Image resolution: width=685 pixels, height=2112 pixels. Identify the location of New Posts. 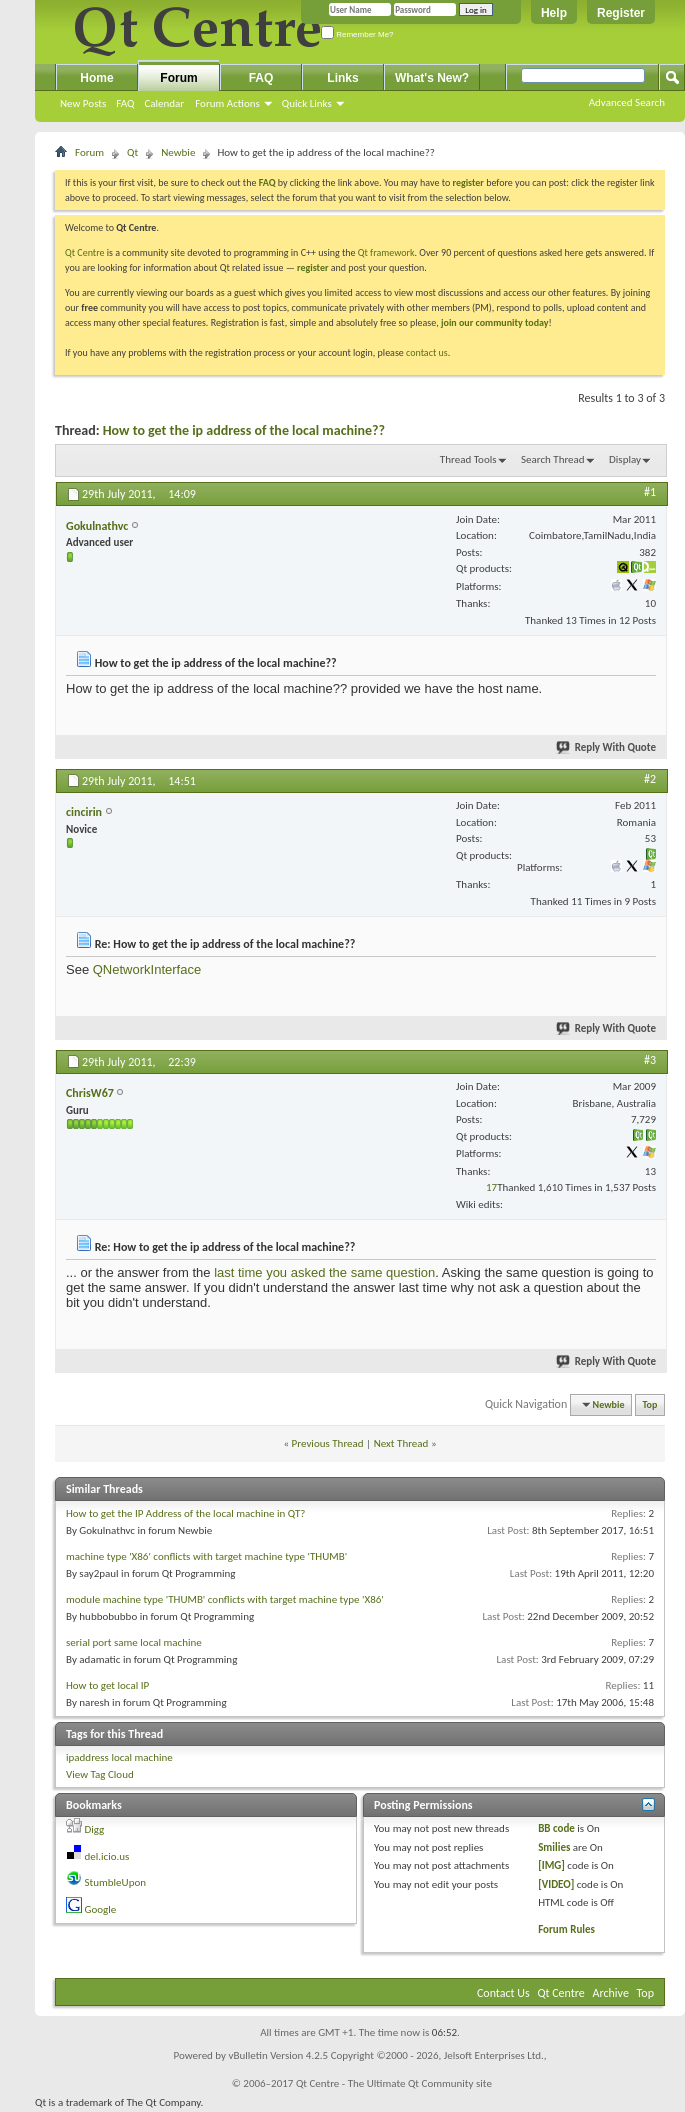
(83, 103).